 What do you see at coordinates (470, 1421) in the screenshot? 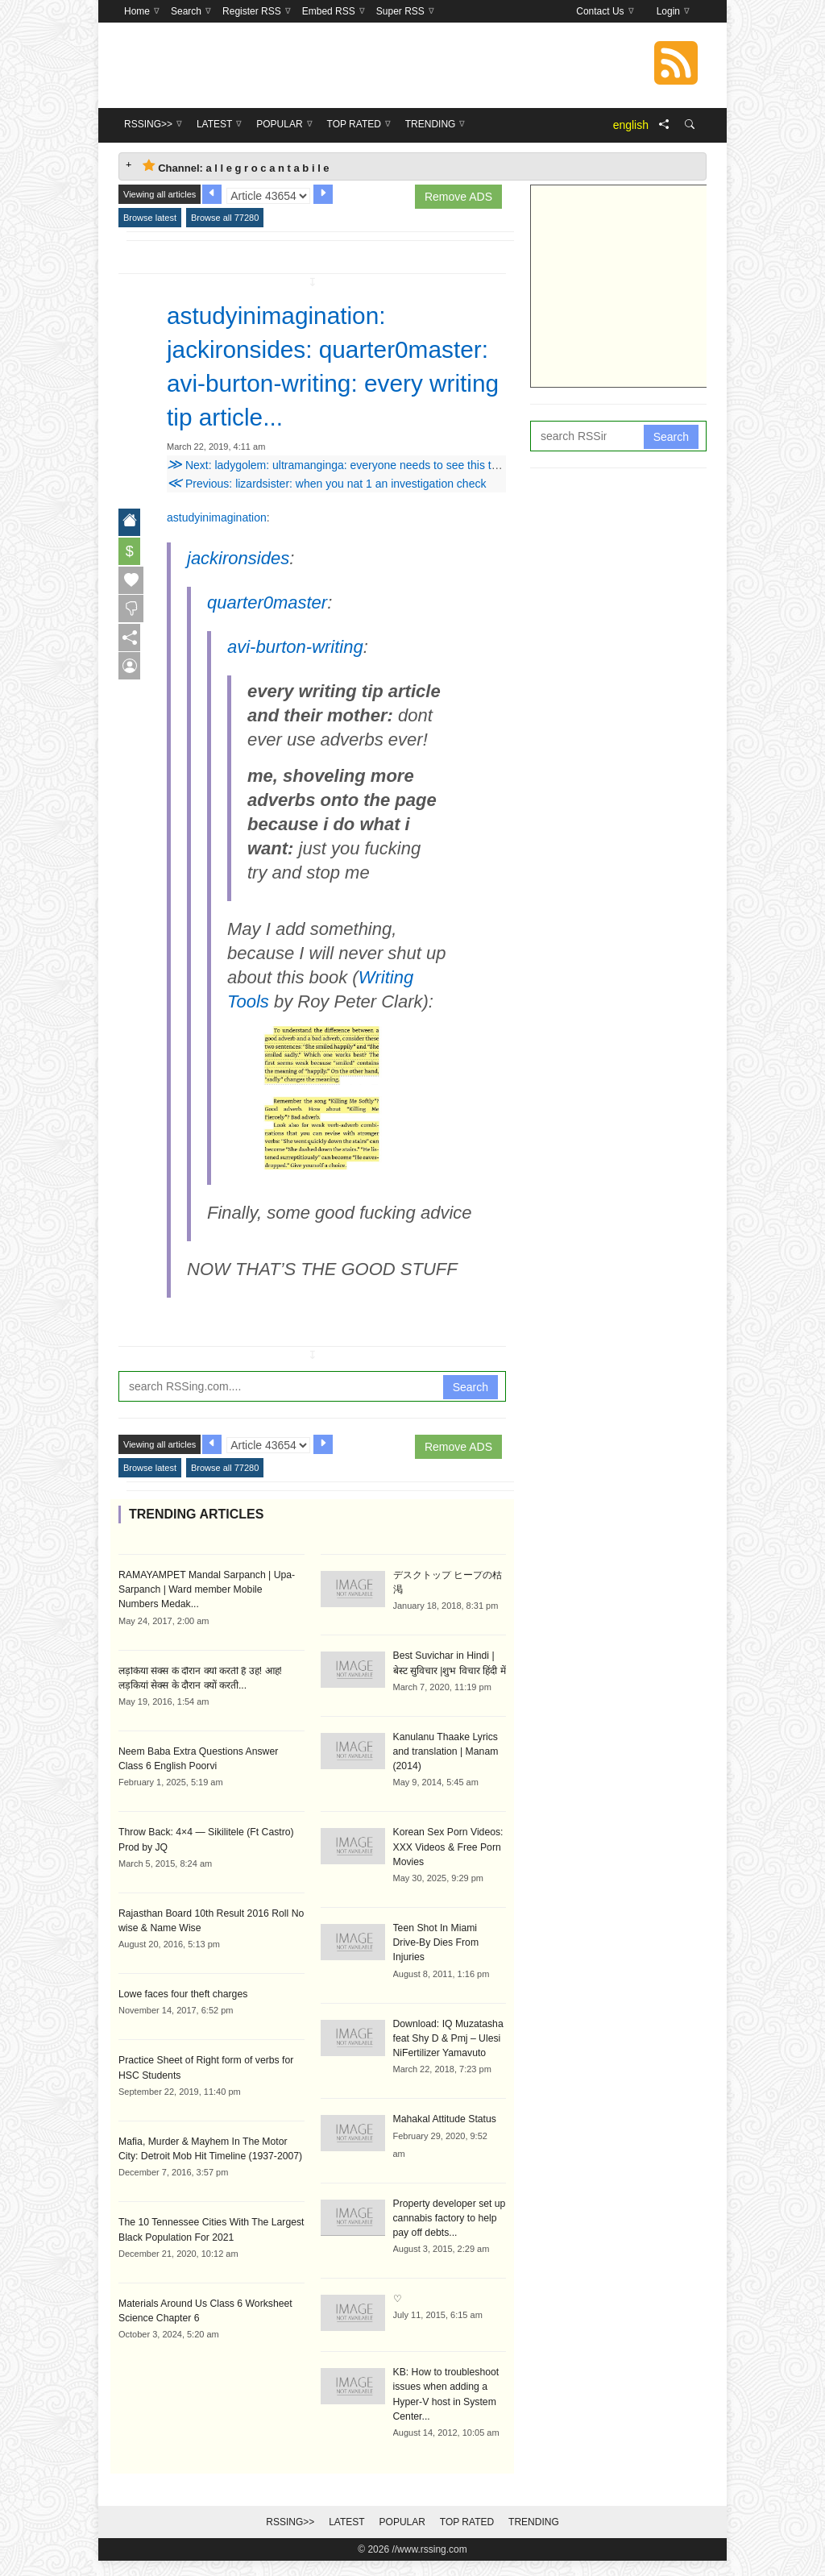
I see `Search` at bounding box center [470, 1421].